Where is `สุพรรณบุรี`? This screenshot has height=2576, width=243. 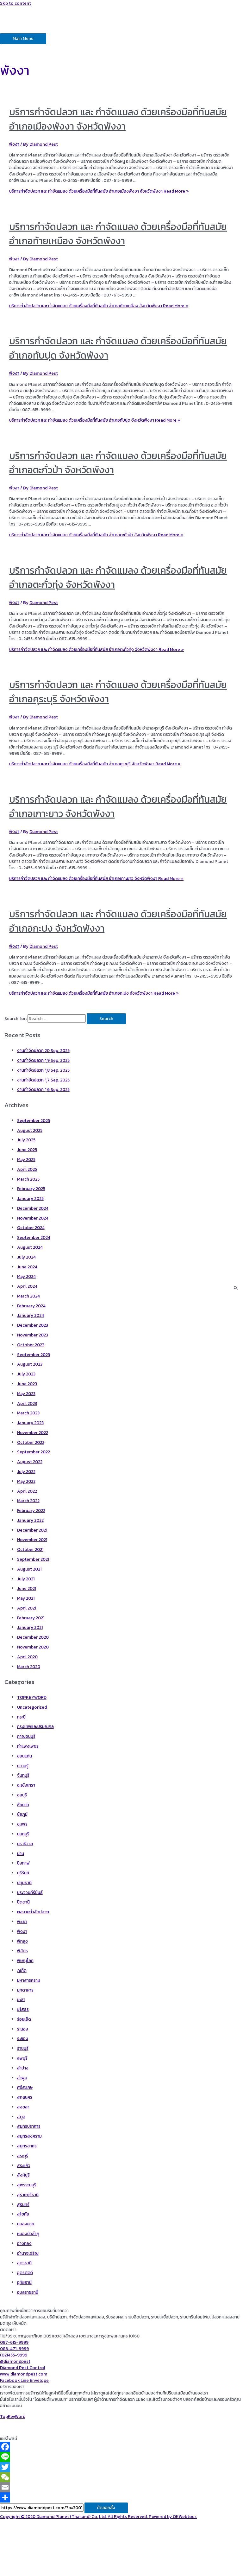
สุพรรณบุรี is located at coordinates (26, 2185).